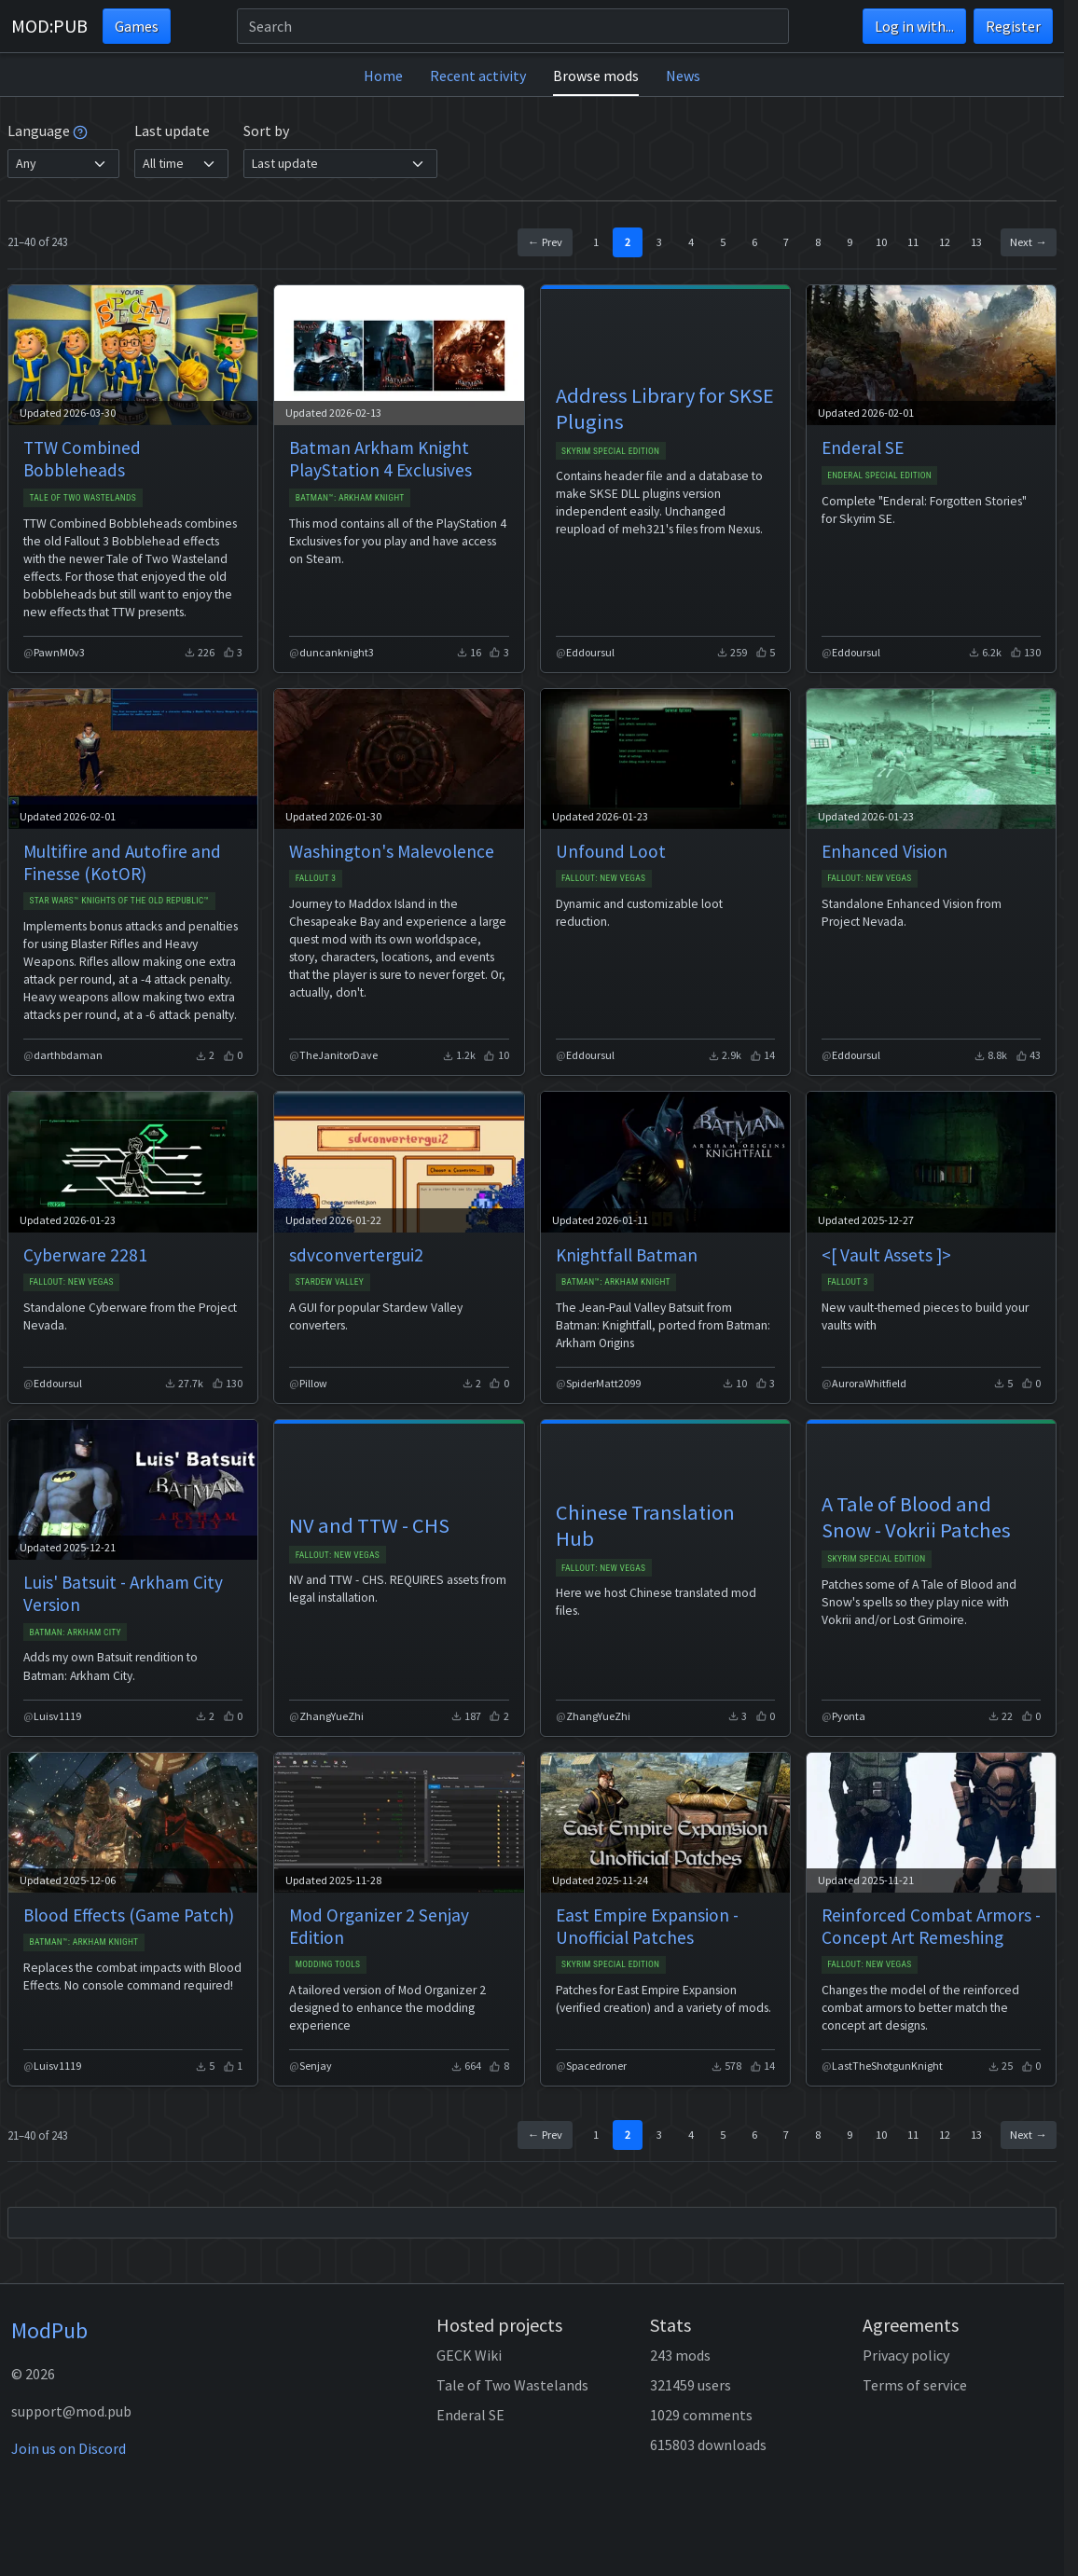 Image resolution: width=1078 pixels, height=2576 pixels. I want to click on Spacedroner, so click(596, 2066).